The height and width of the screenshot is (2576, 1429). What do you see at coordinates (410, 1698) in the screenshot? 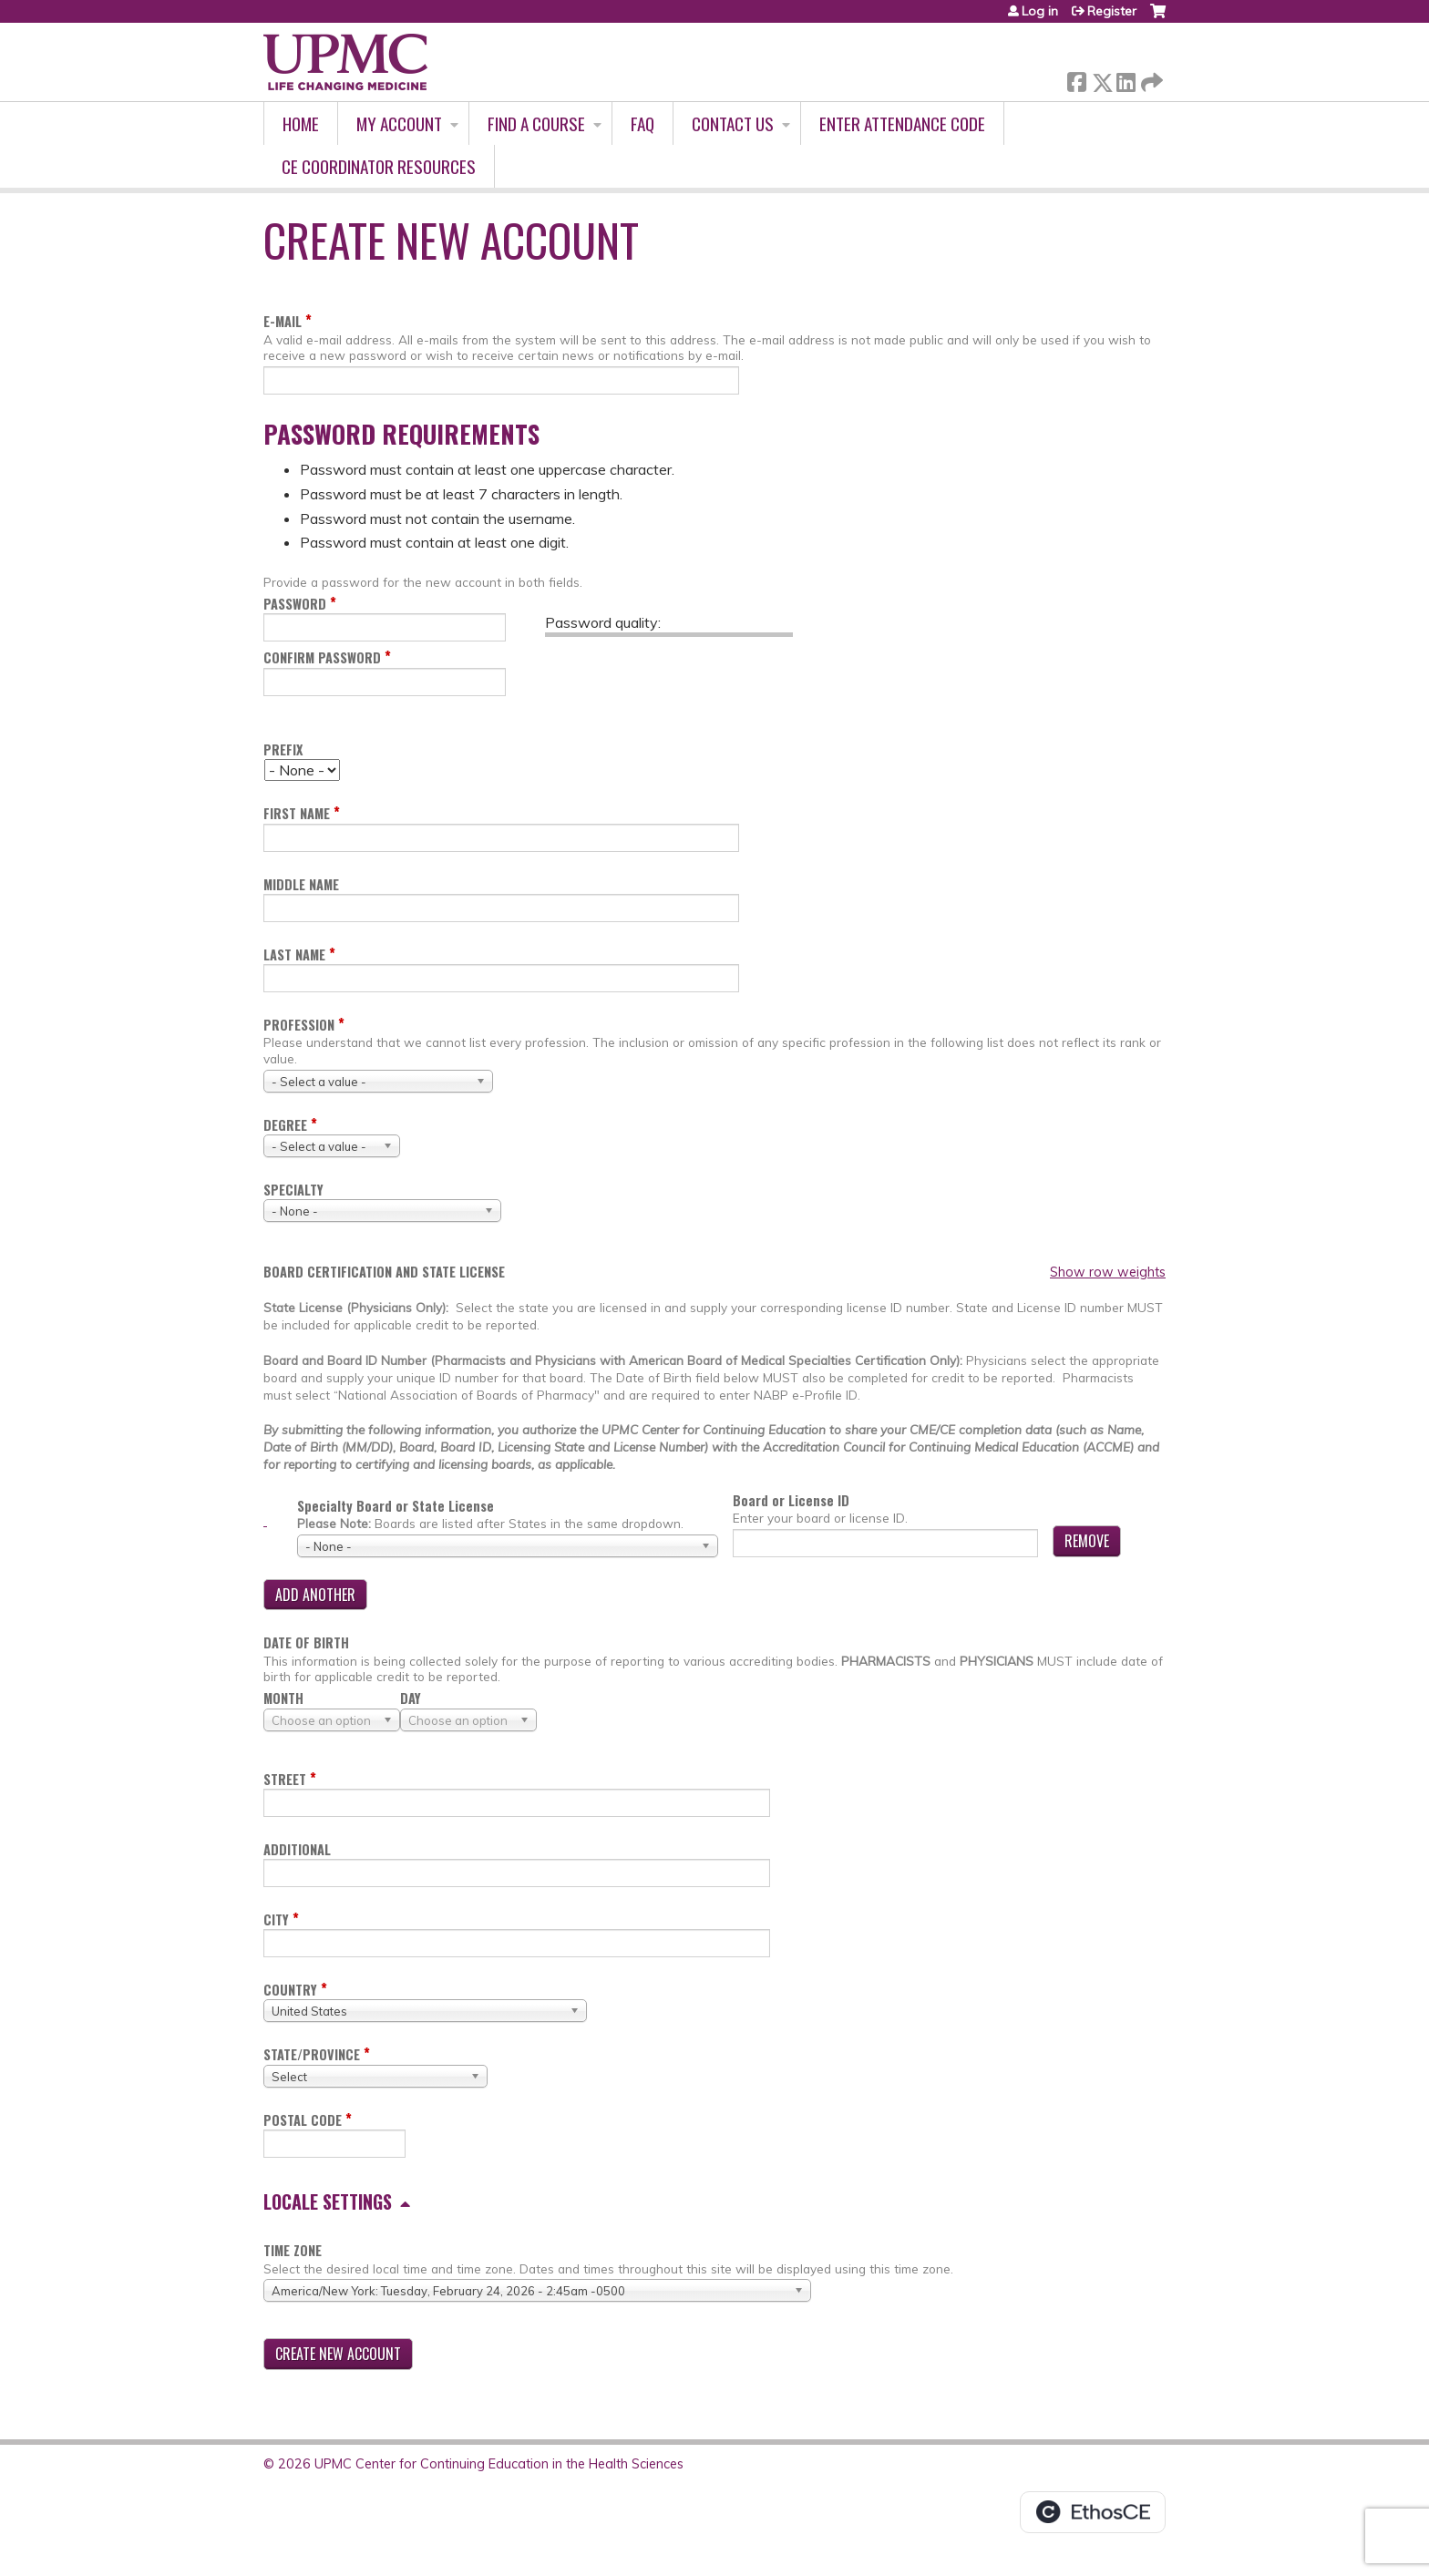
I see `Day` at bounding box center [410, 1698].